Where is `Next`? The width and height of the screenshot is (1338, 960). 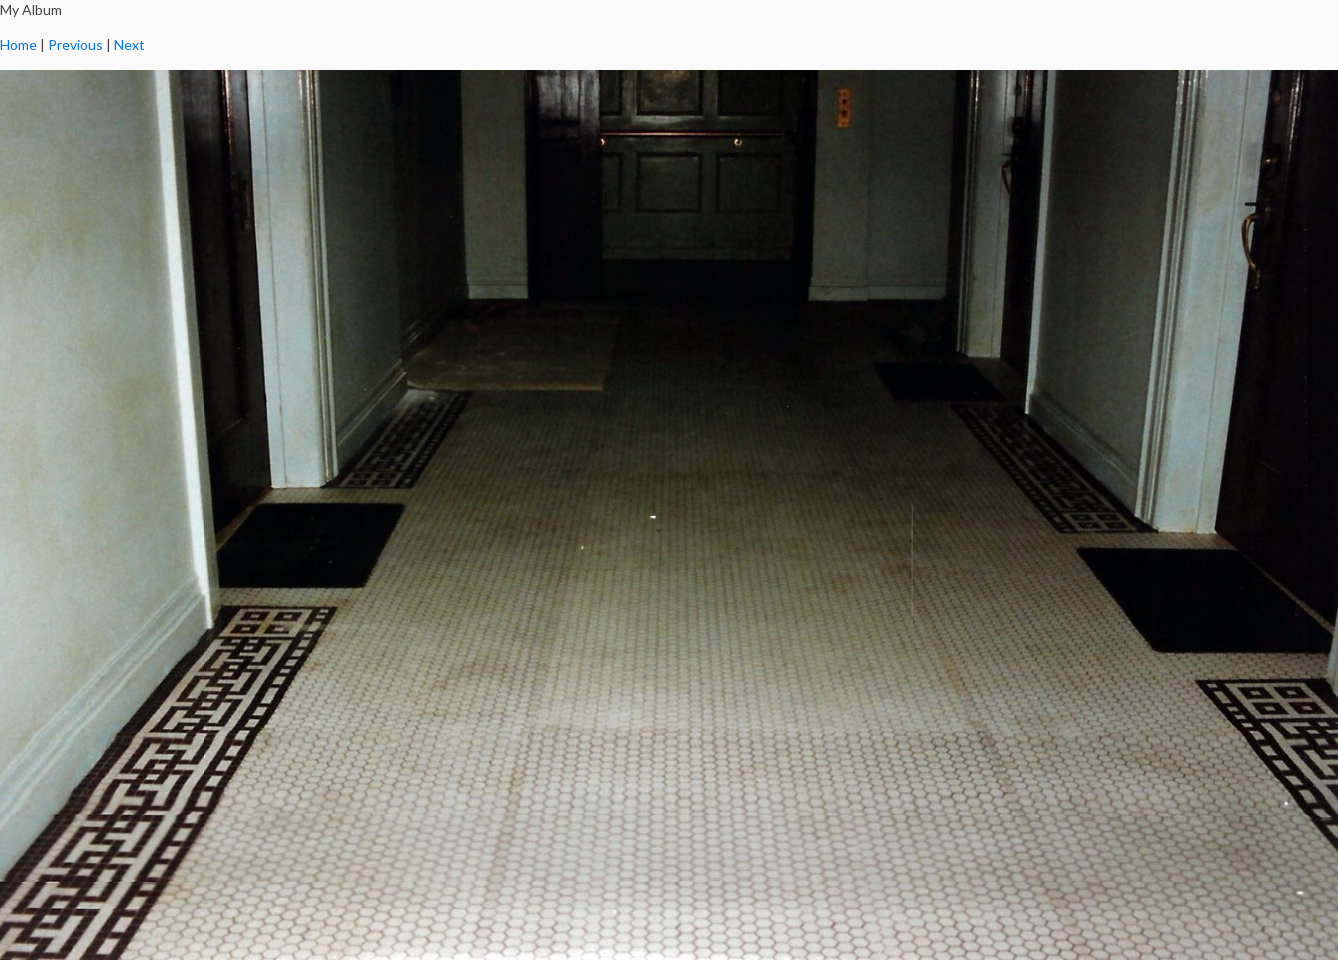
Next is located at coordinates (129, 44).